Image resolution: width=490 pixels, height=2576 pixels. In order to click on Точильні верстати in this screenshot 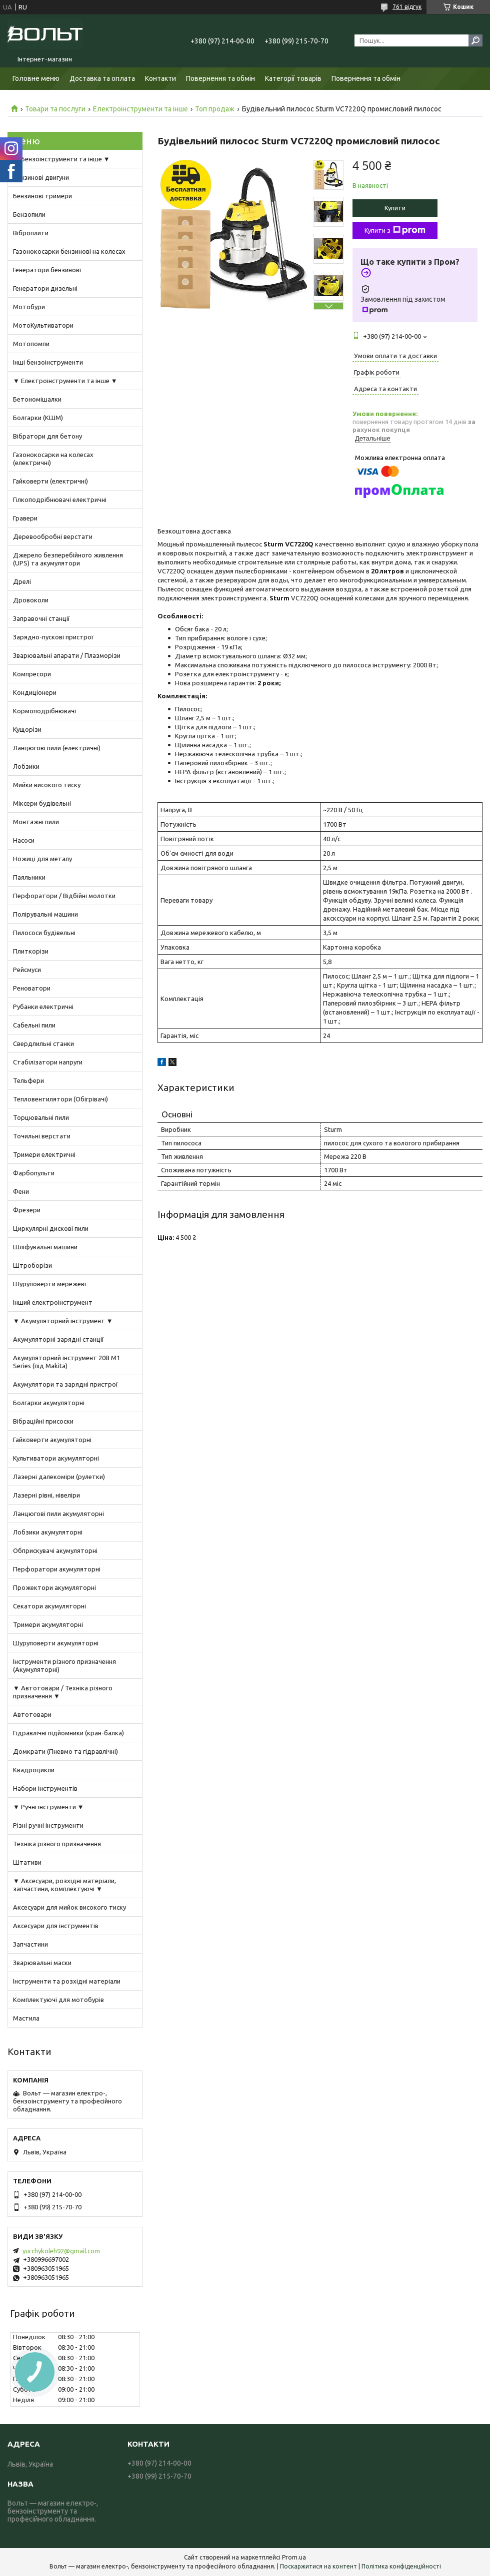, I will do `click(41, 1135)`.